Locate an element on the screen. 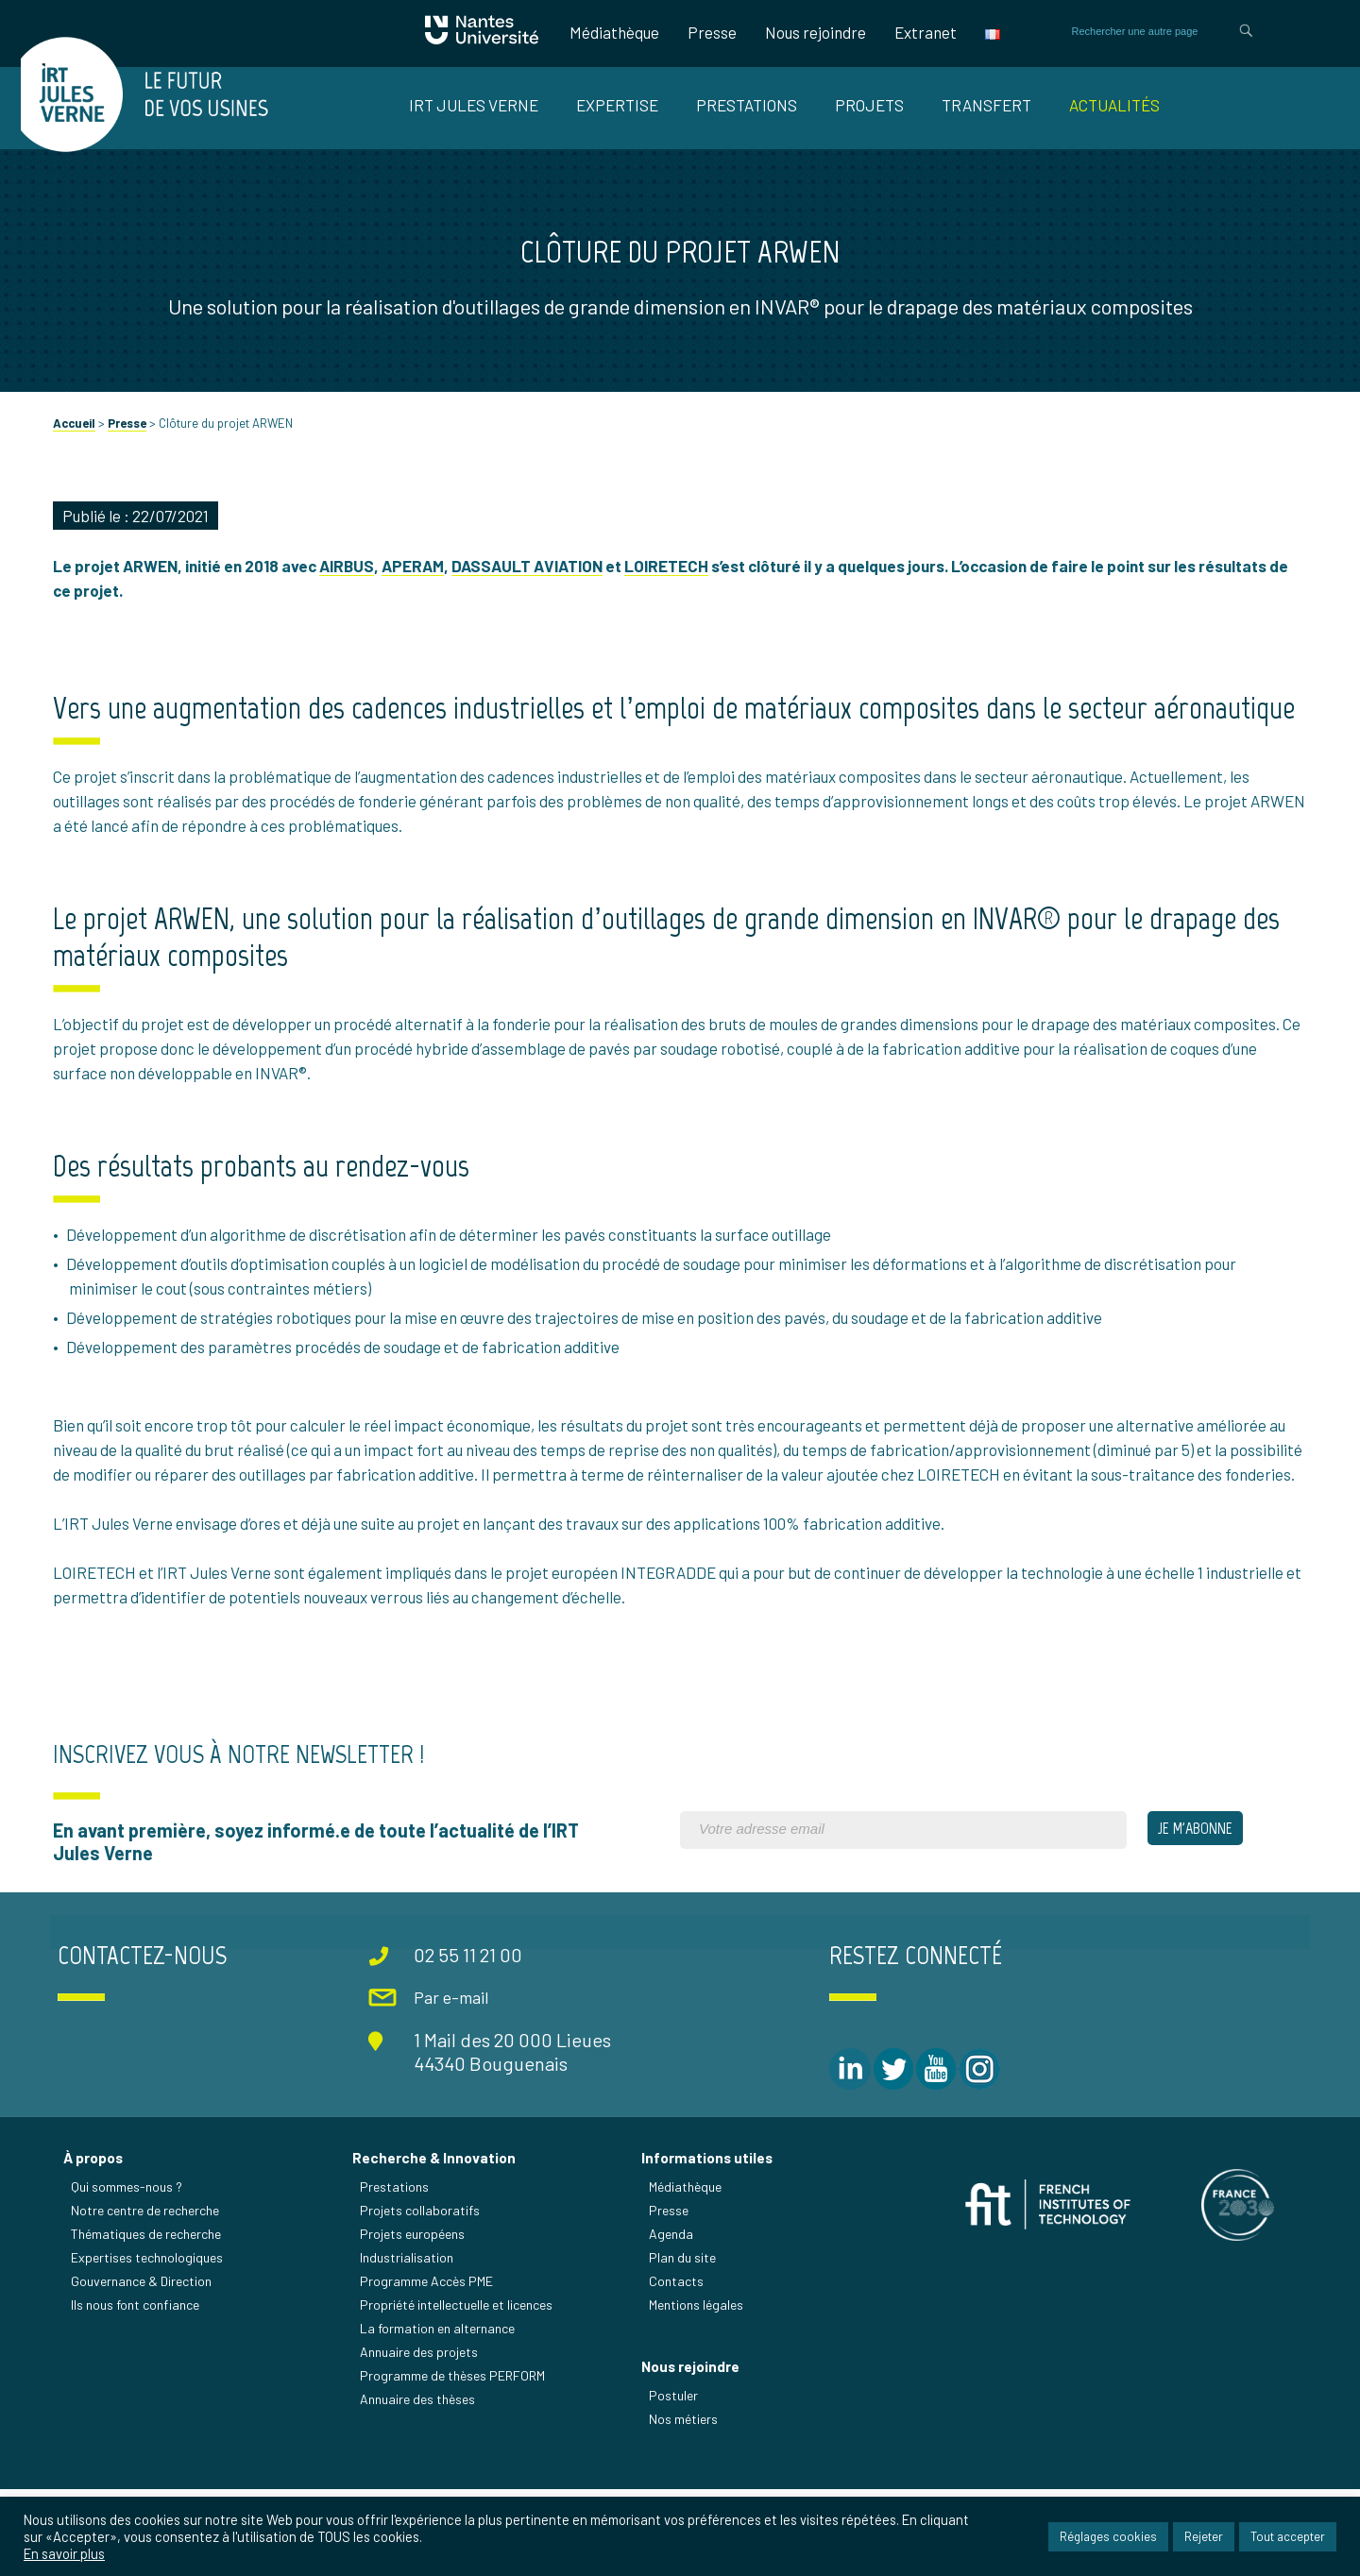 The height and width of the screenshot is (2576, 1360). Nous rejoindre is located at coordinates (812, 32).